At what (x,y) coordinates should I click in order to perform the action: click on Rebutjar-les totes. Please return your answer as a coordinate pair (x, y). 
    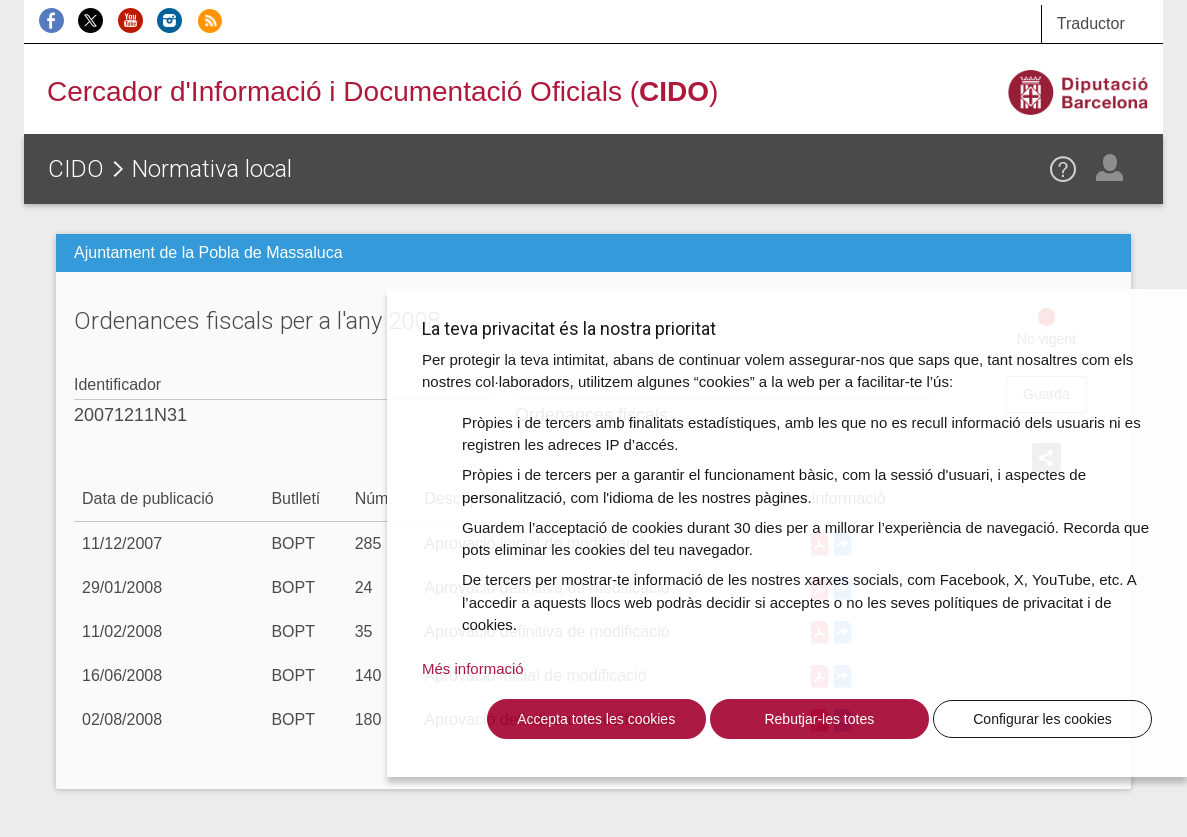
    Looking at the image, I should click on (819, 719).